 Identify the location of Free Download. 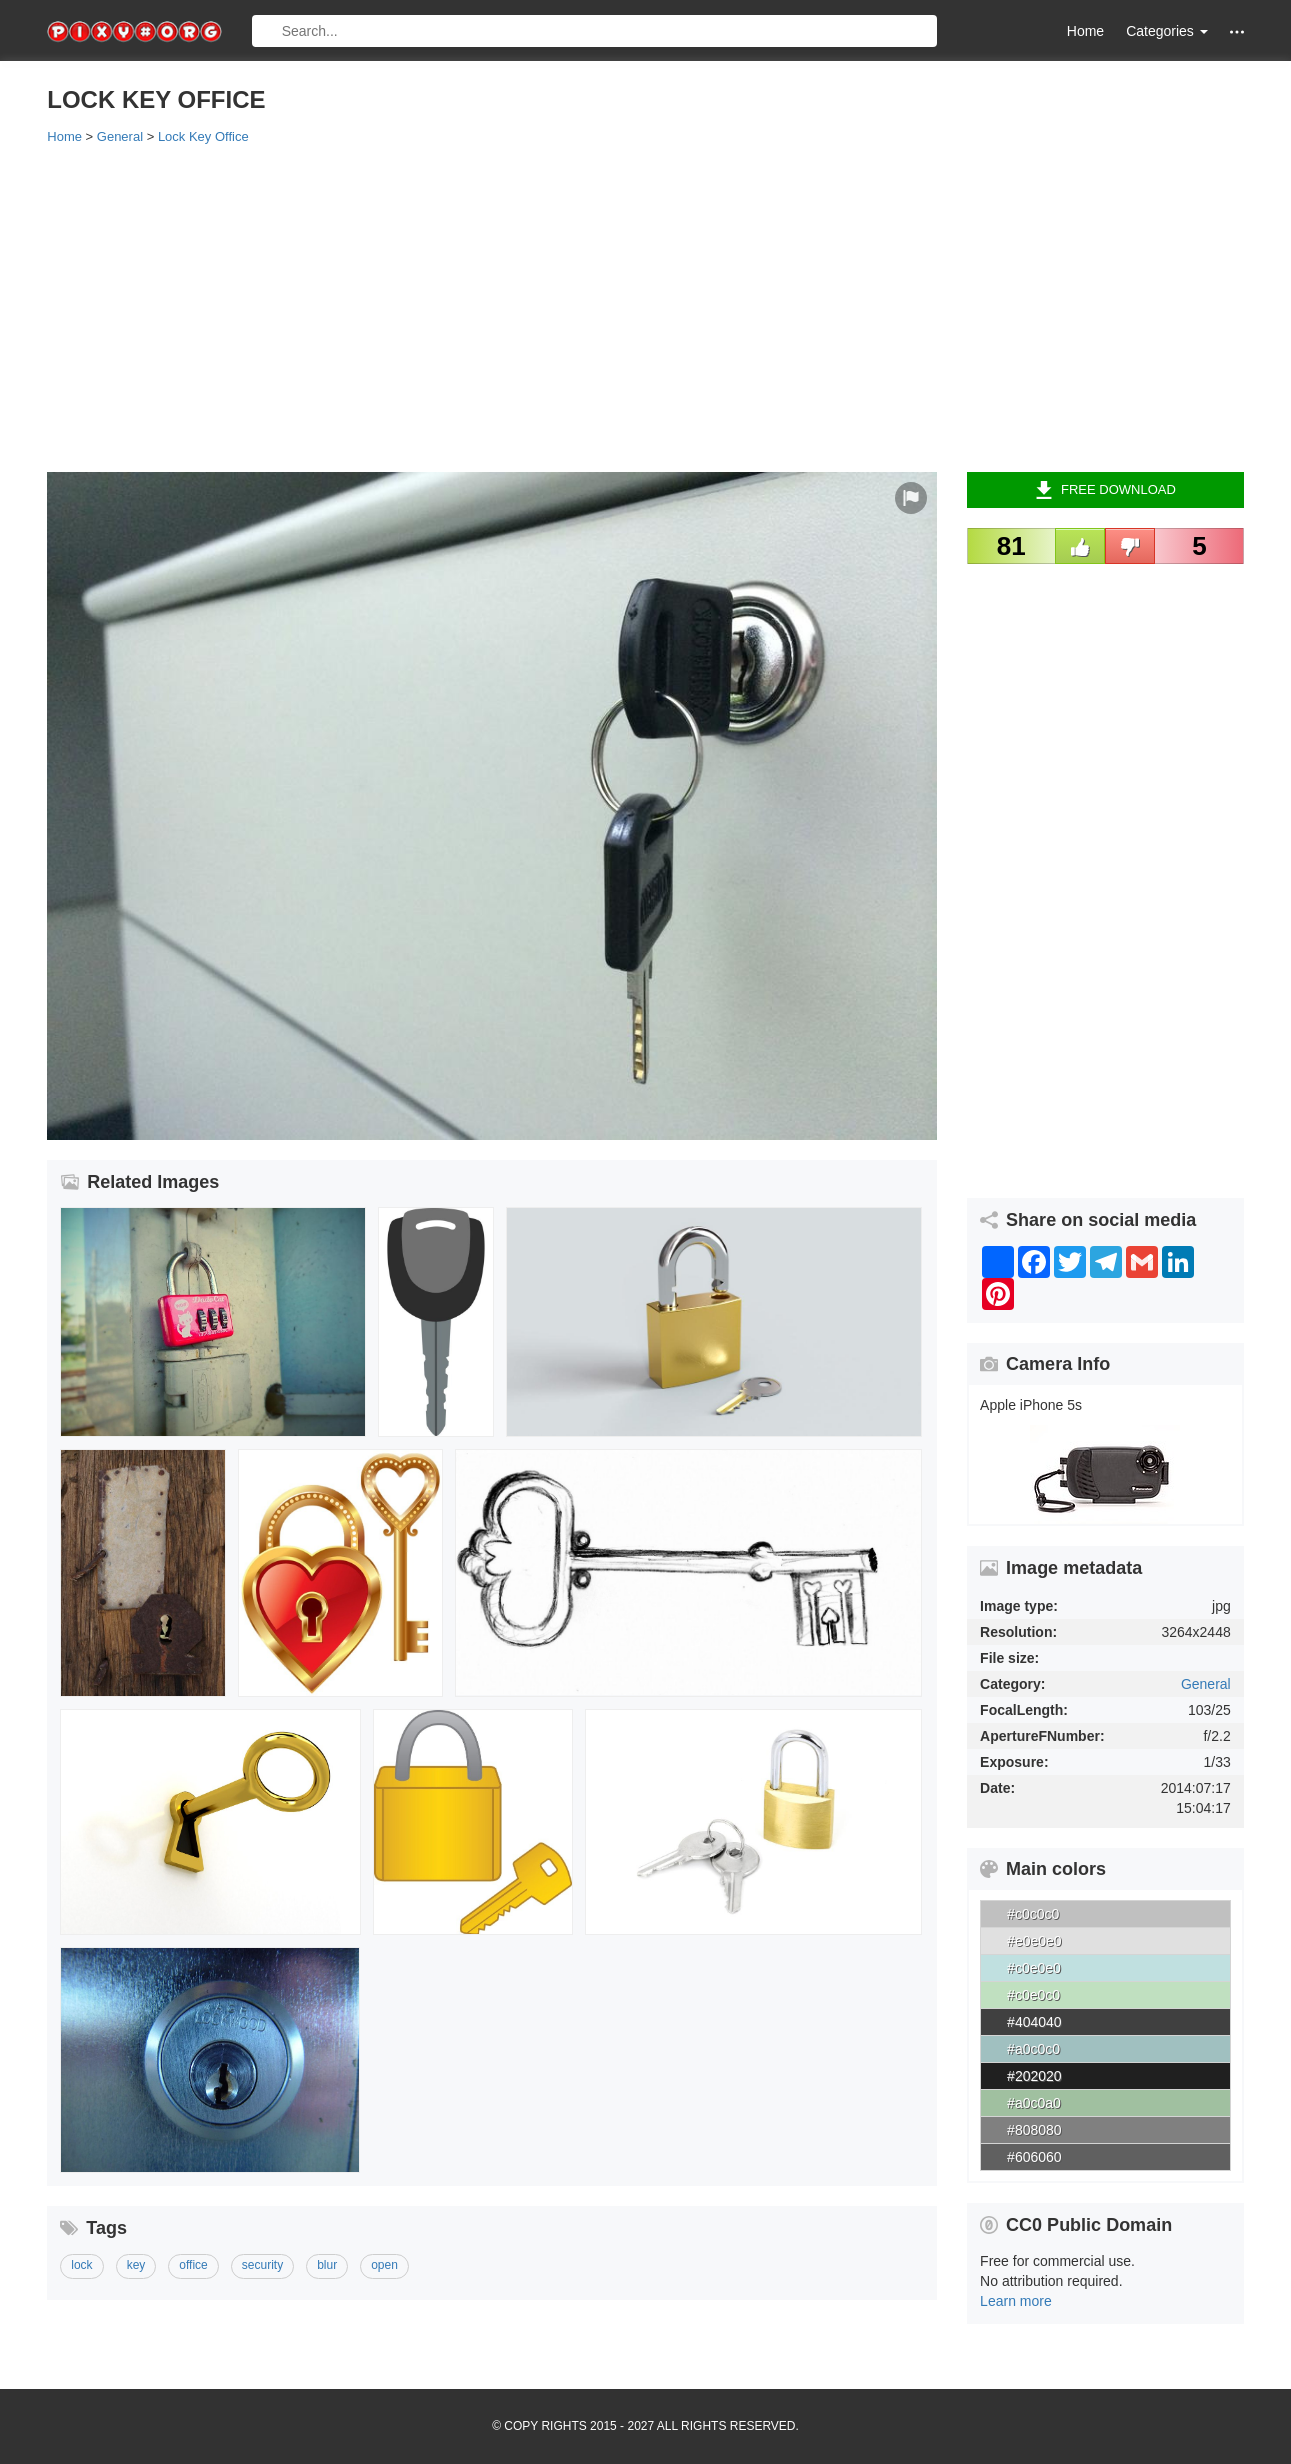
(1105, 490).